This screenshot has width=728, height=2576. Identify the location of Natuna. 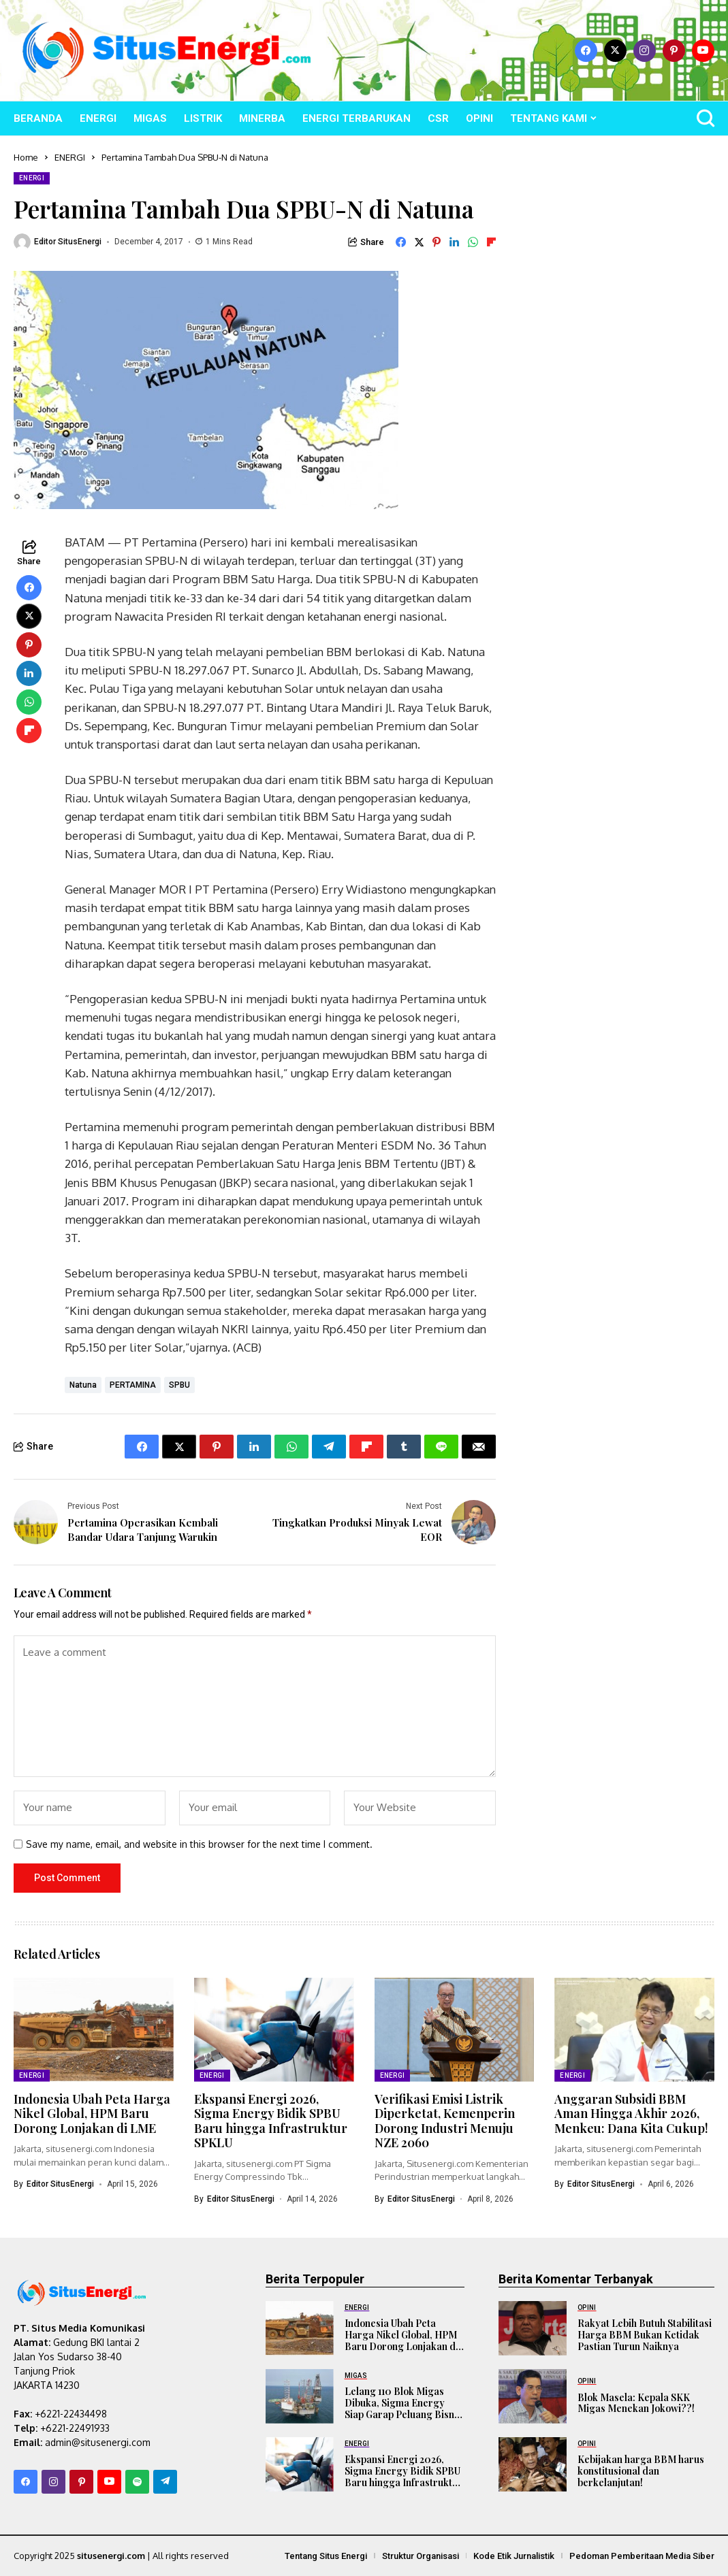
(83, 1385).